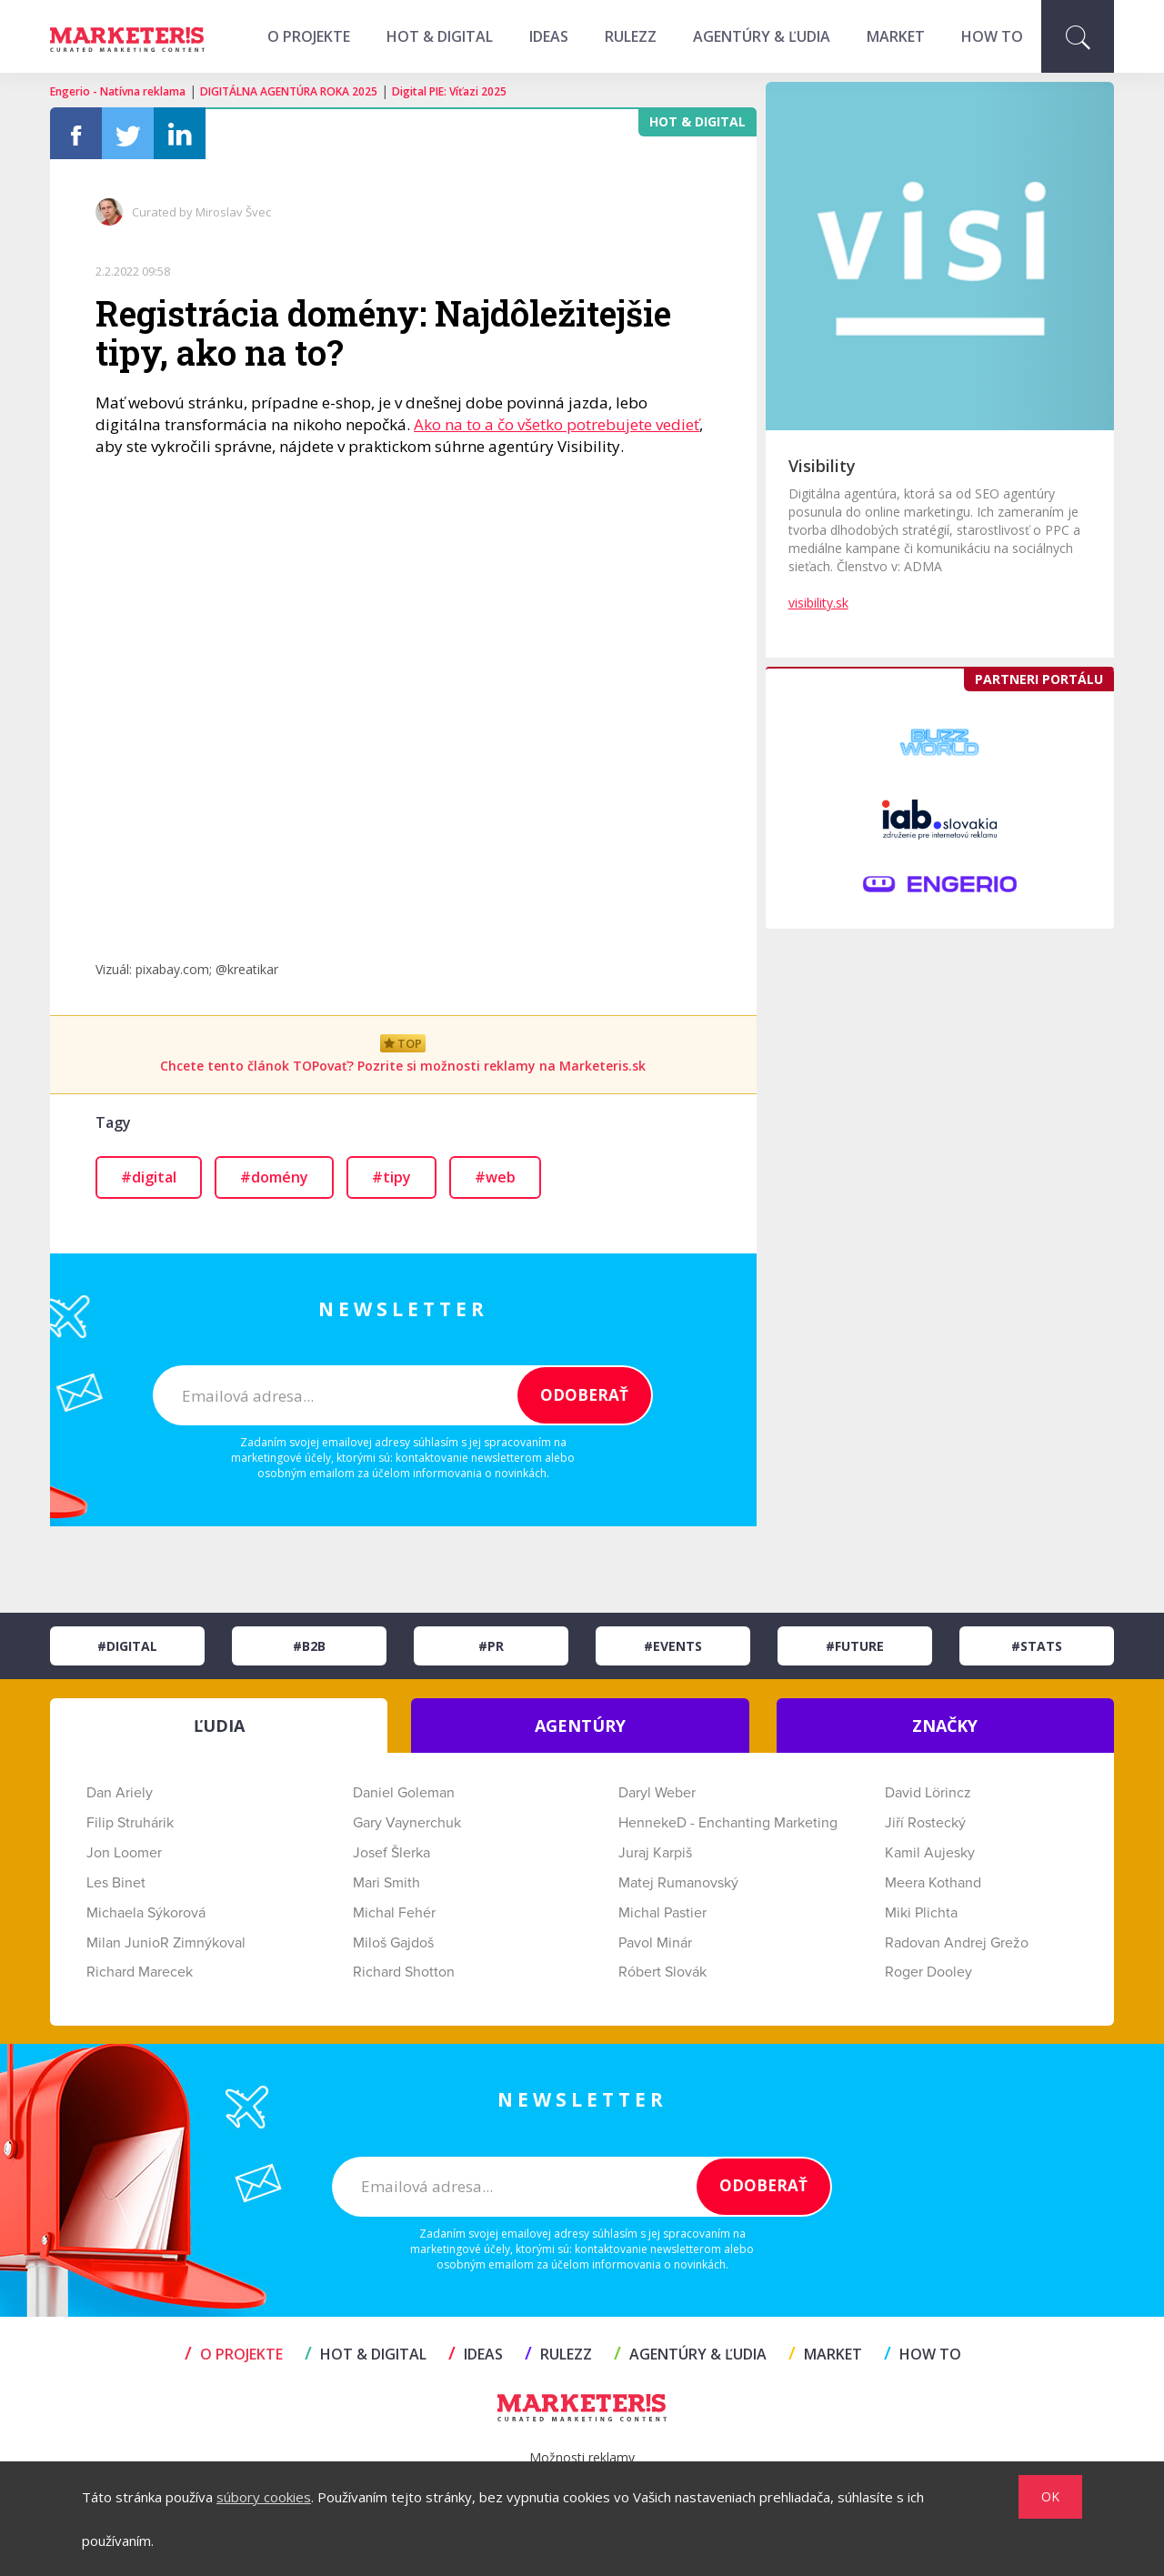  What do you see at coordinates (139, 1972) in the screenshot?
I see `Richard Marecek` at bounding box center [139, 1972].